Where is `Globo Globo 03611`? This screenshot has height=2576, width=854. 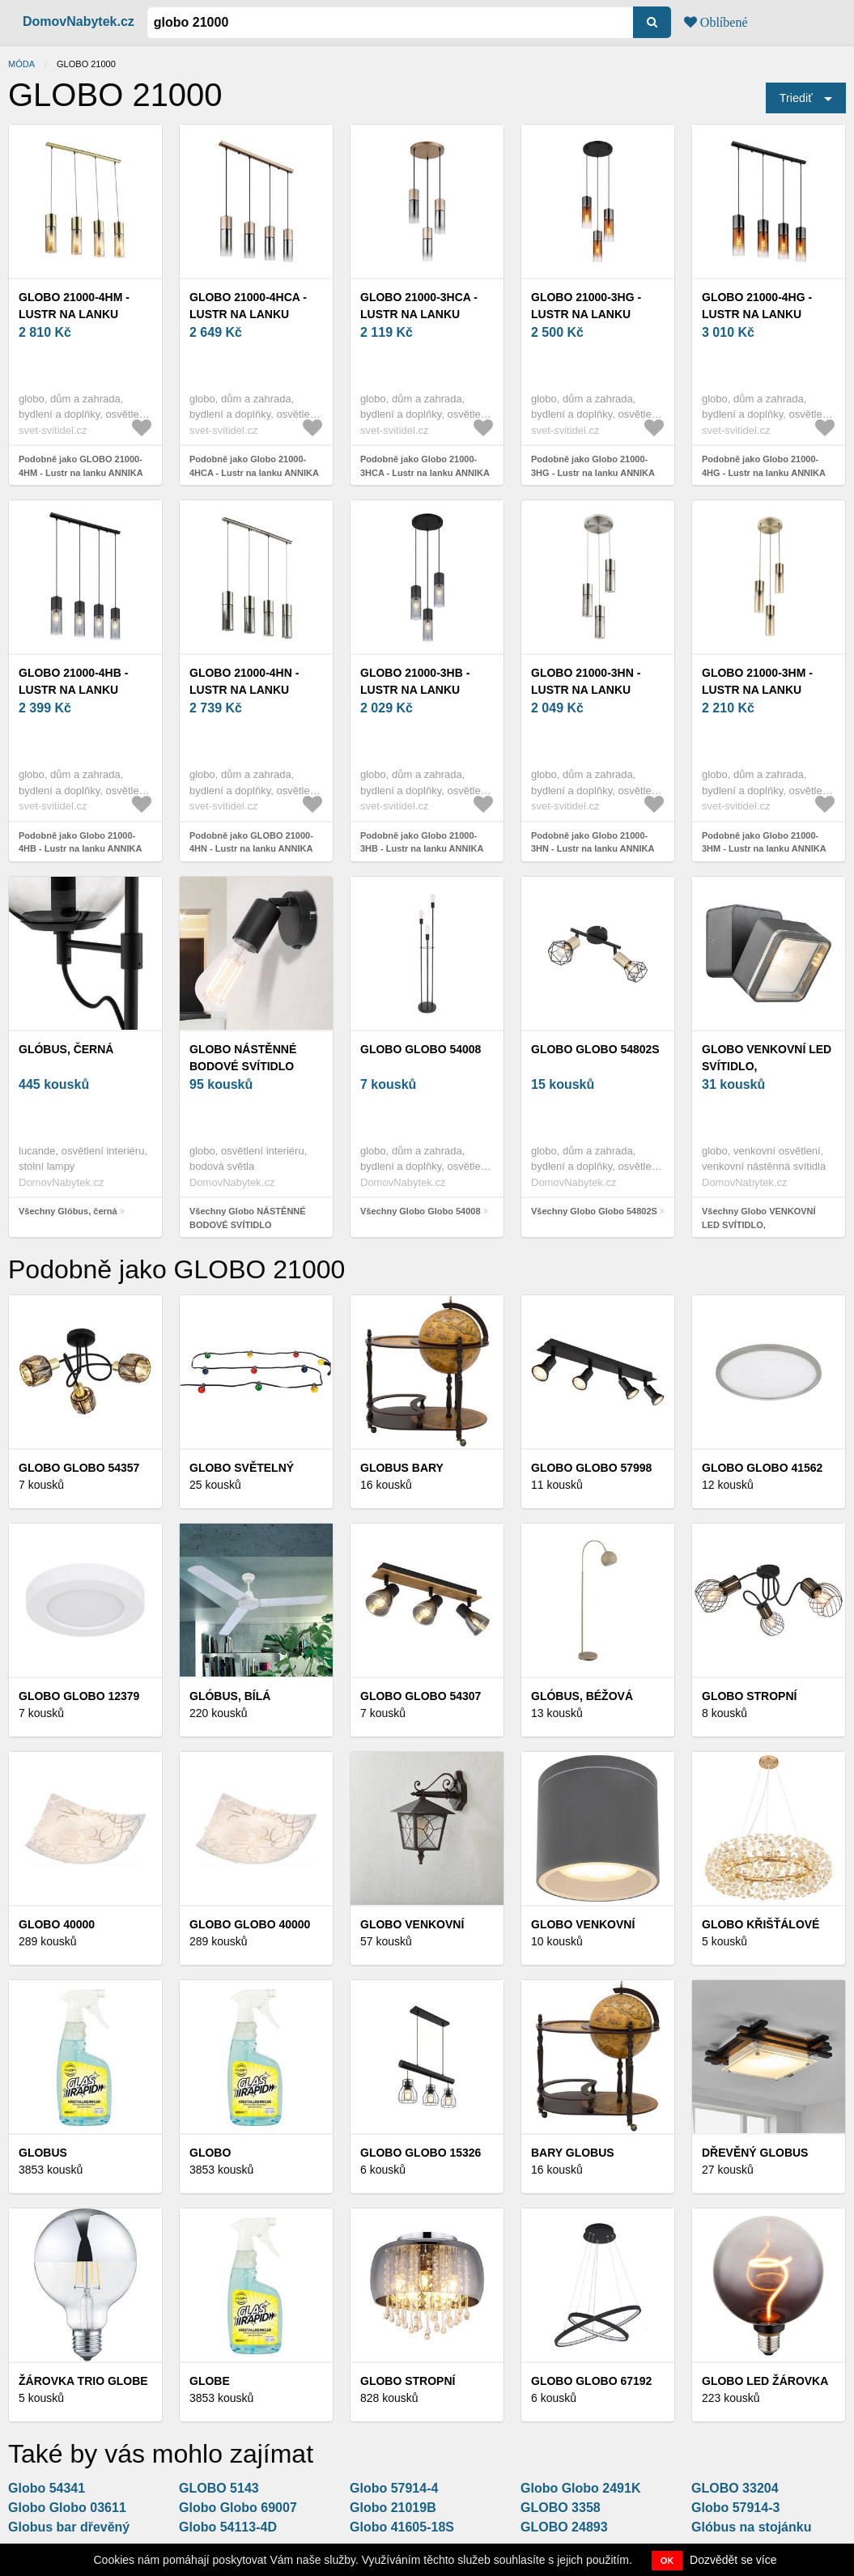
Globo Globo 03611 is located at coordinates (67, 2507).